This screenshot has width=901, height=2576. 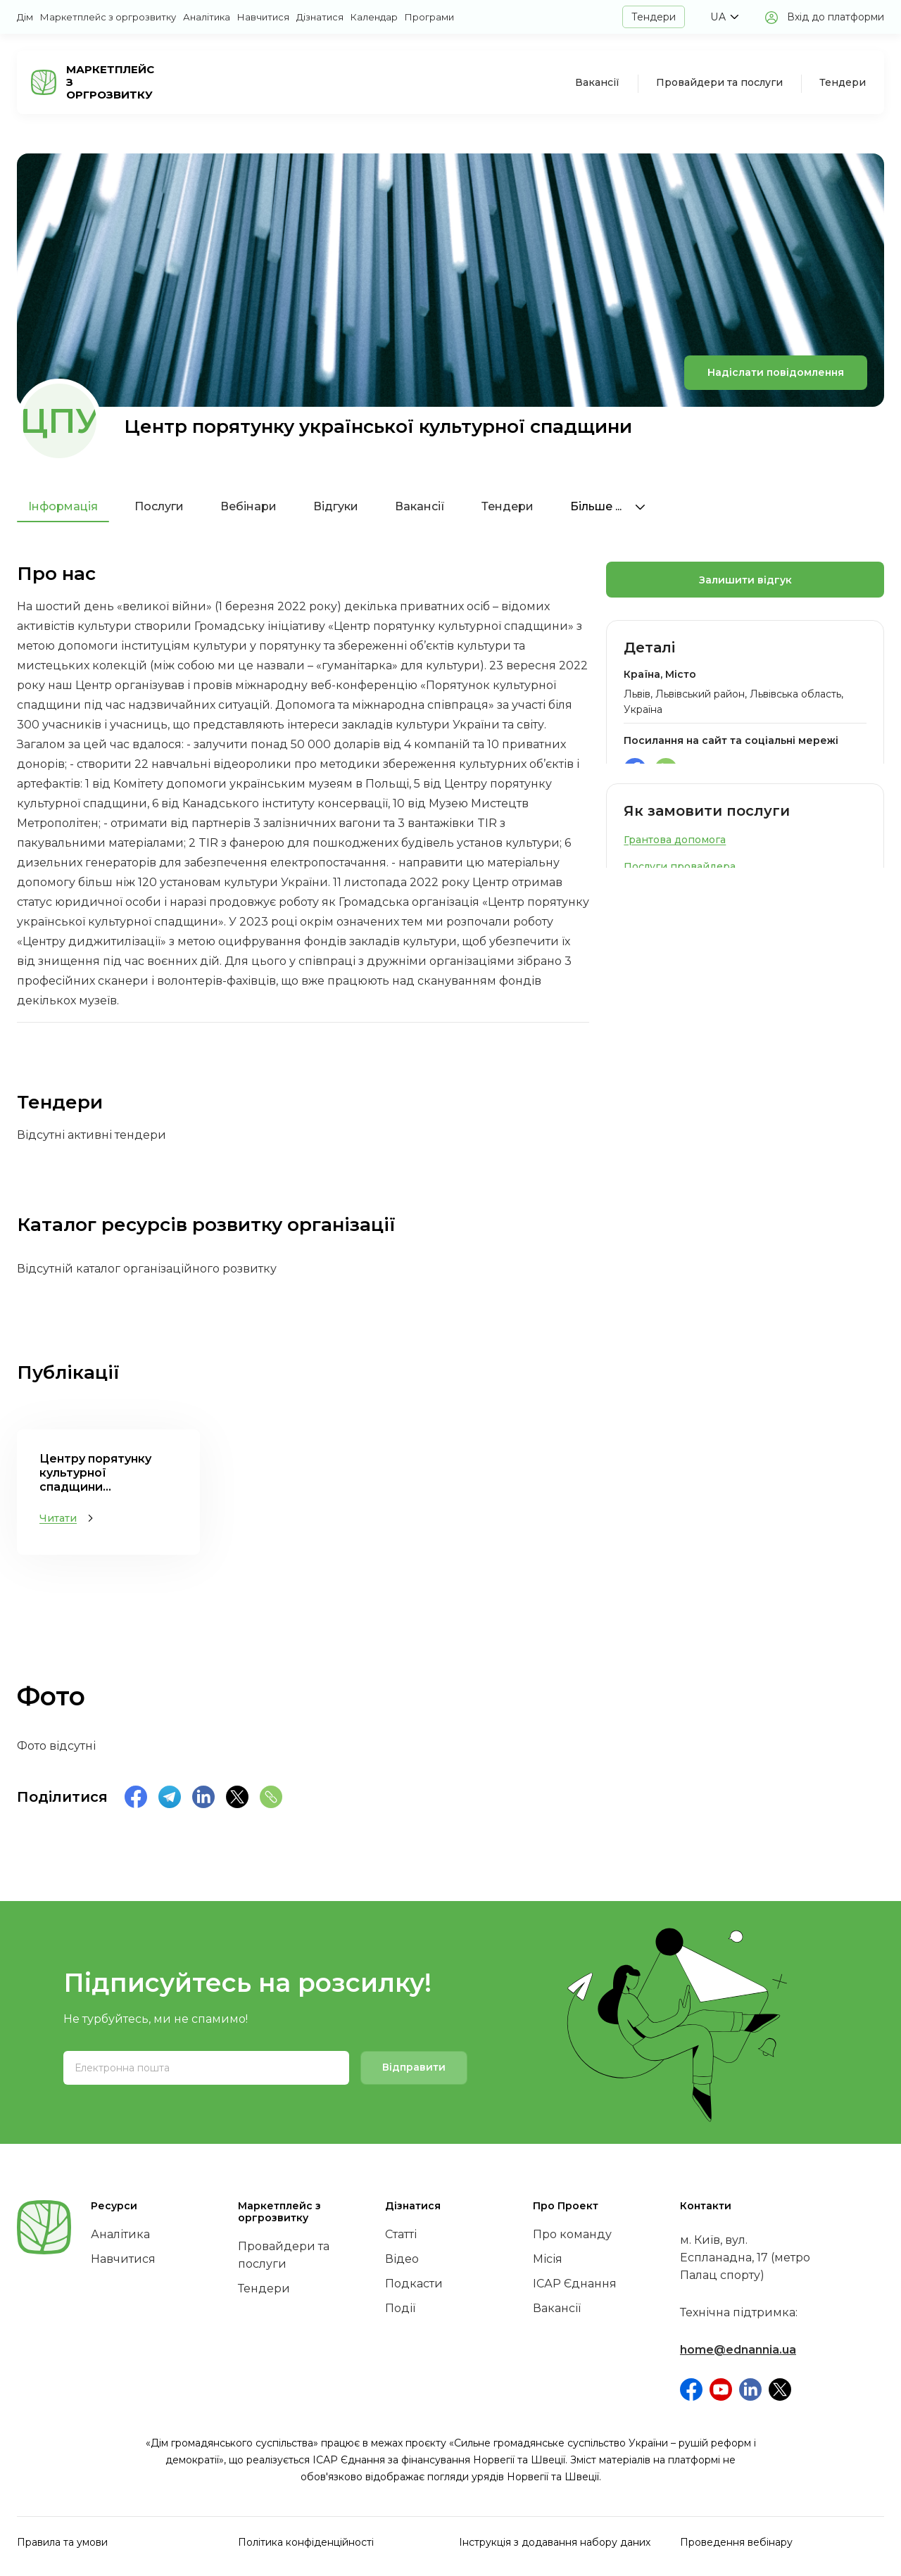 What do you see at coordinates (159, 506) in the screenshot?
I see `Послуги [tab]` at bounding box center [159, 506].